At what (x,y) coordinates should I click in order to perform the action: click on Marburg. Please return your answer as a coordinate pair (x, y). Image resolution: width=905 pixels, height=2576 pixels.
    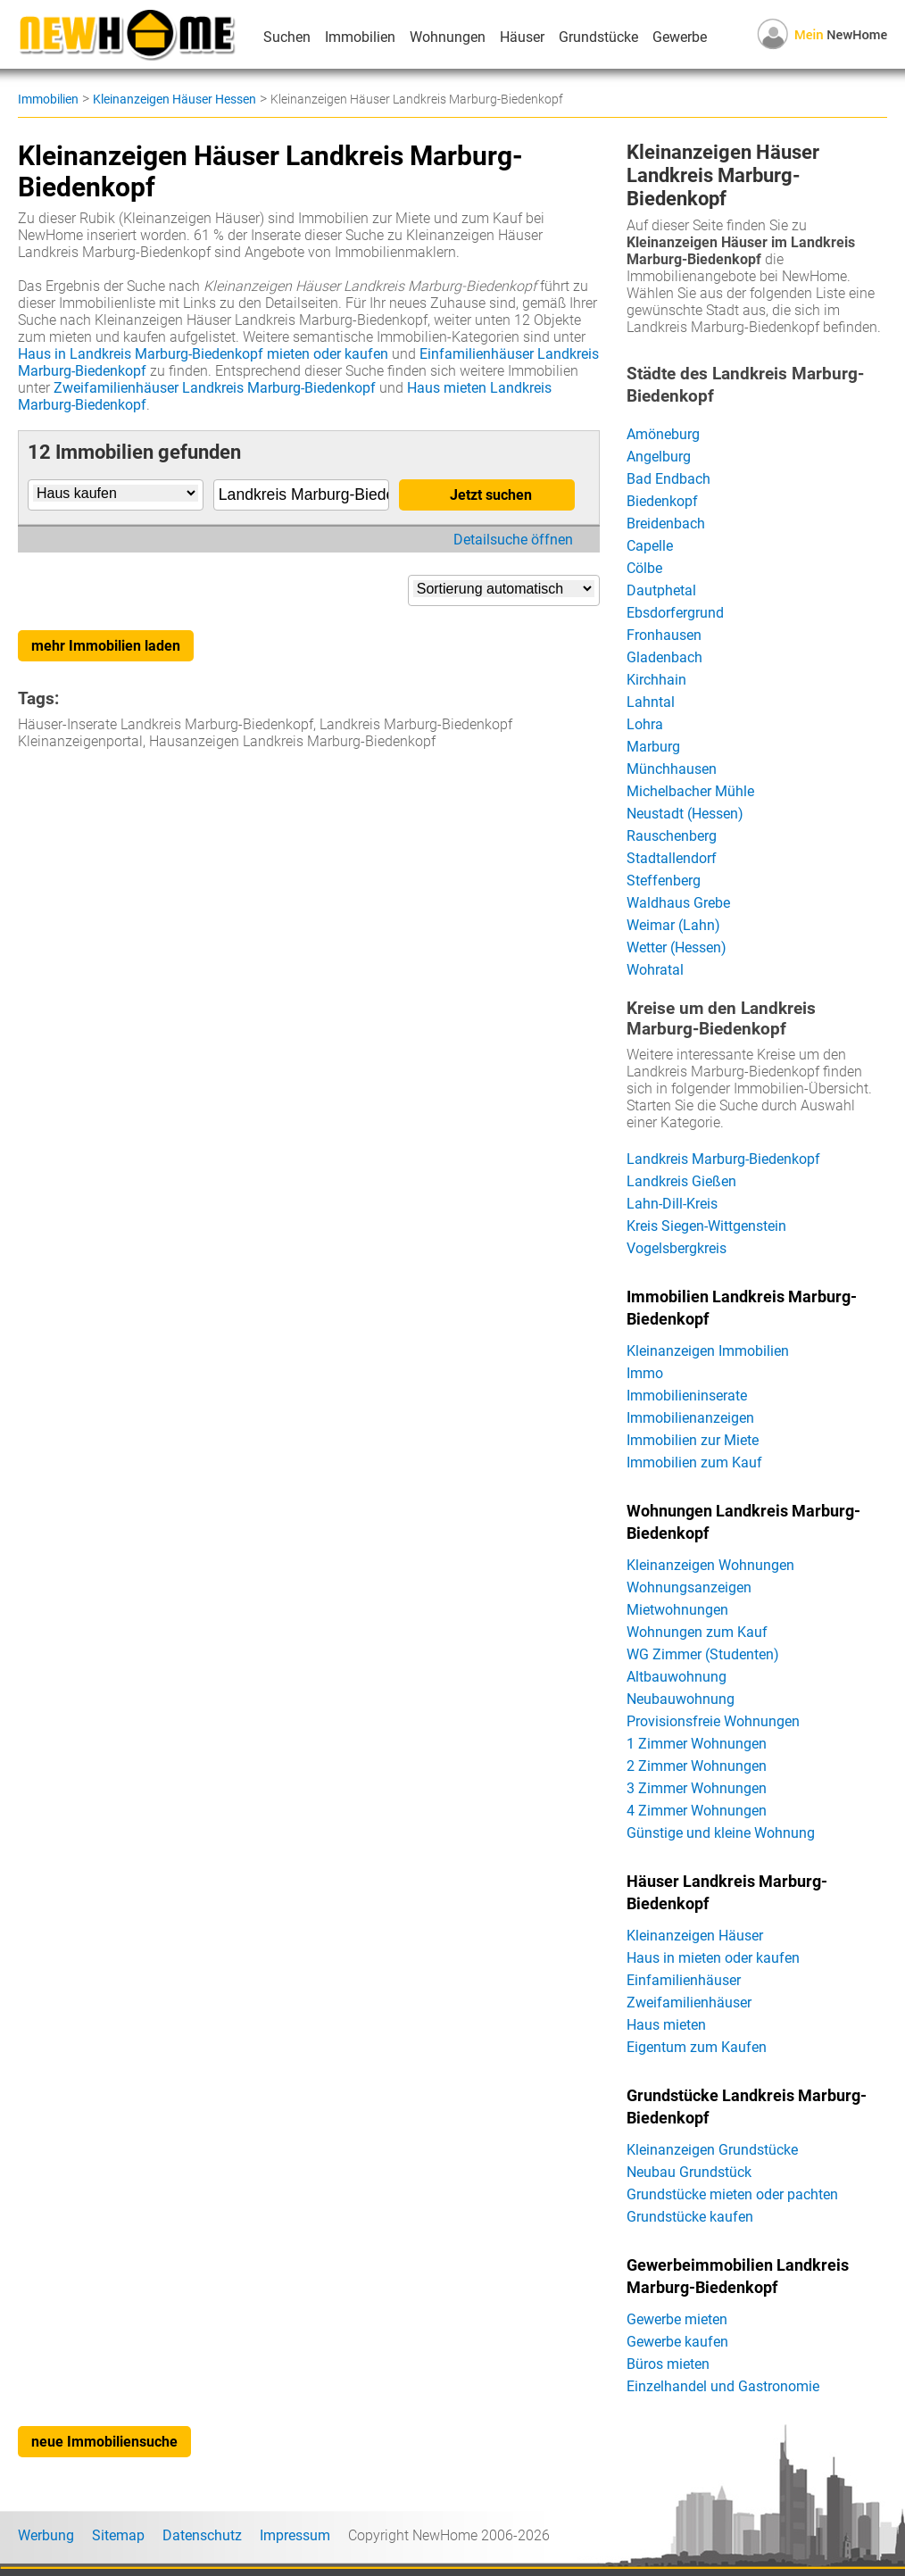
    Looking at the image, I should click on (653, 746).